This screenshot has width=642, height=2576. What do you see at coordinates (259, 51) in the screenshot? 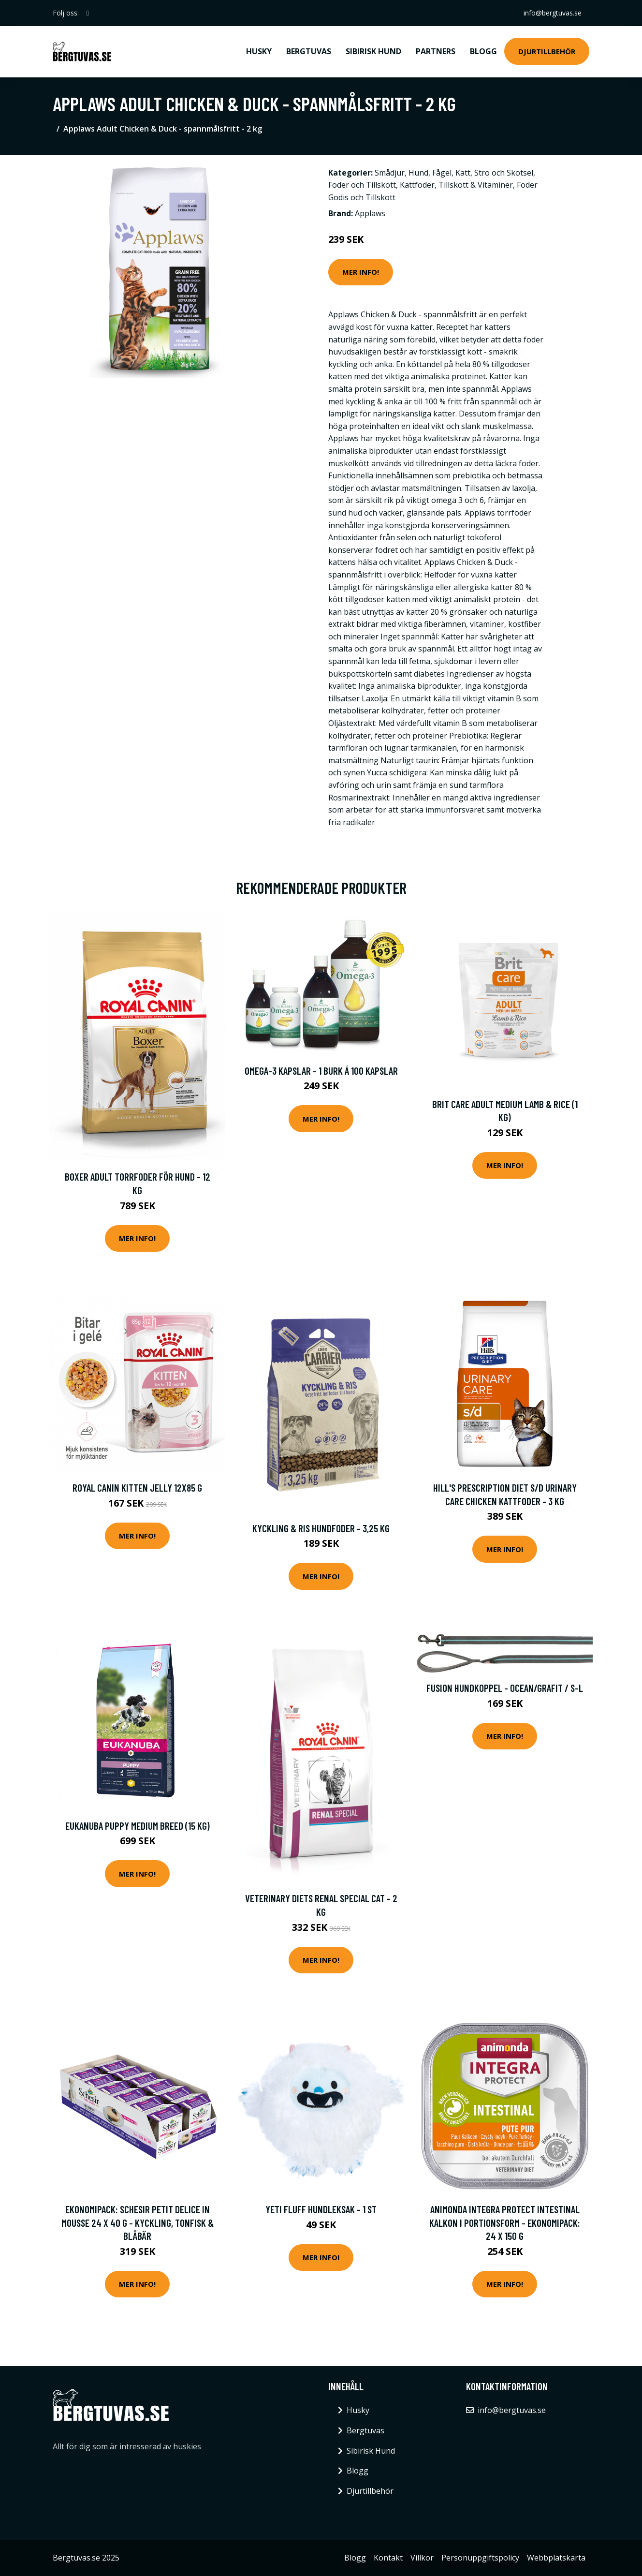
I see `Husky` at bounding box center [259, 51].